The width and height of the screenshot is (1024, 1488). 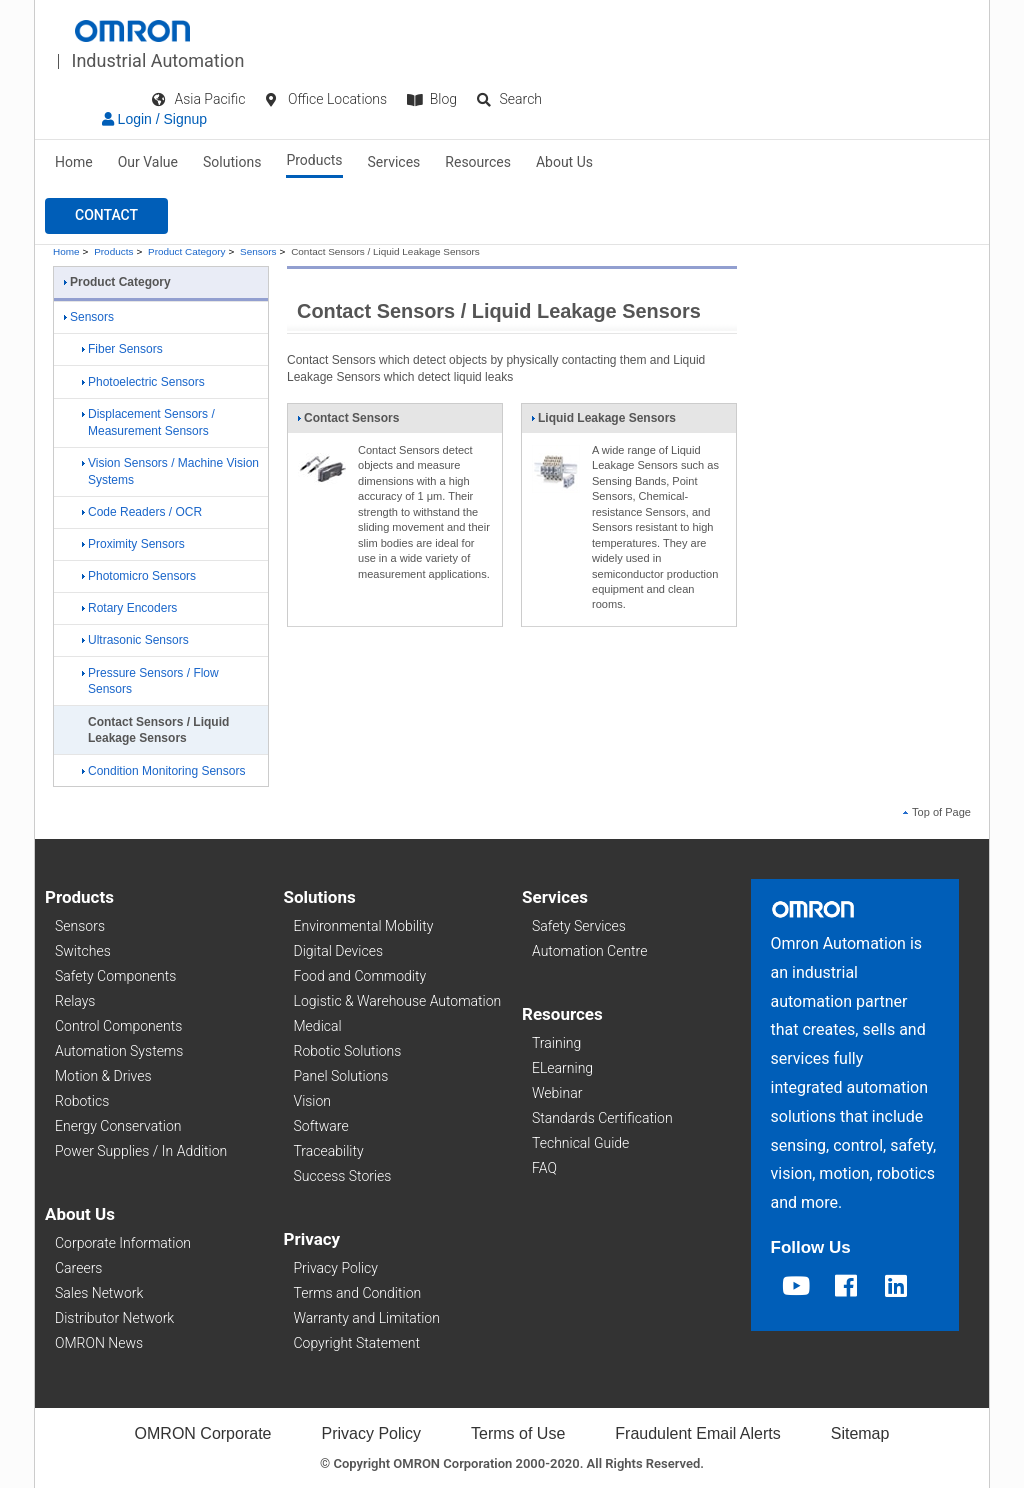 What do you see at coordinates (367, 1318) in the screenshot?
I see `Warranty and Limitation` at bounding box center [367, 1318].